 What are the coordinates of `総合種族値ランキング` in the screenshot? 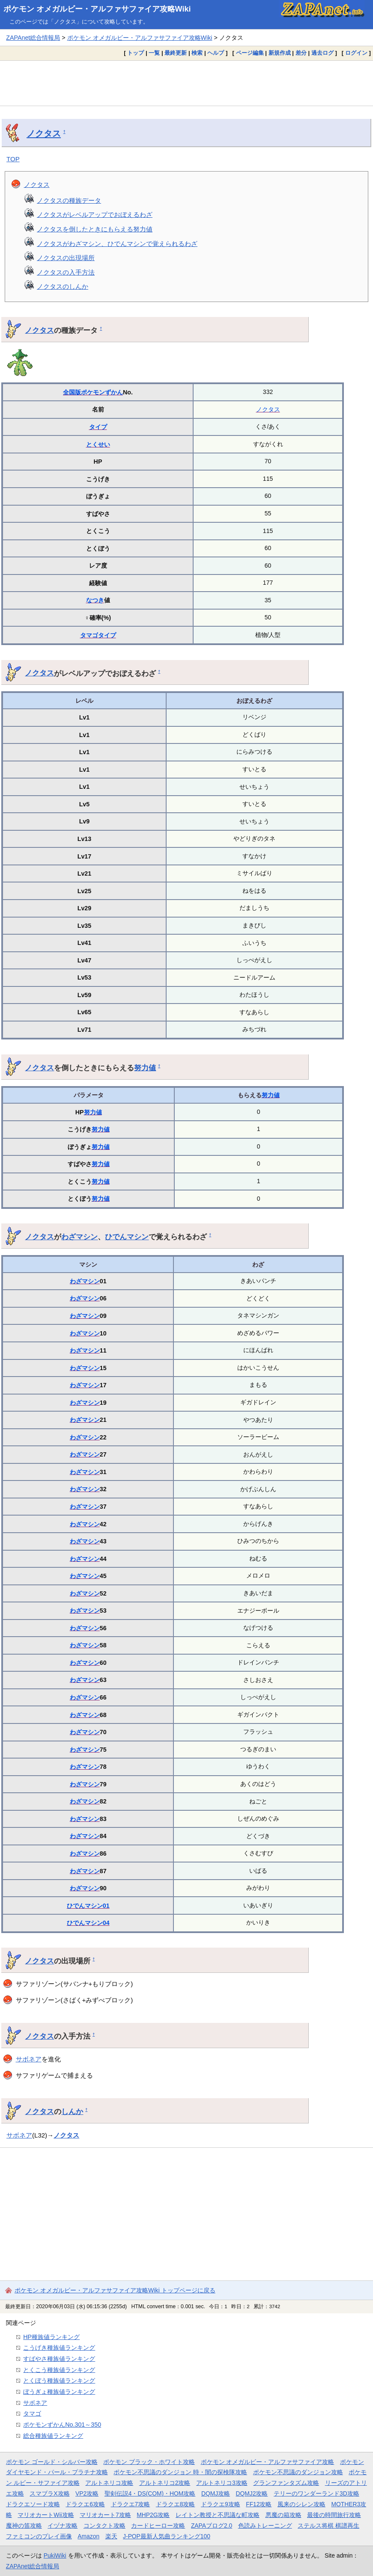 It's located at (53, 2435).